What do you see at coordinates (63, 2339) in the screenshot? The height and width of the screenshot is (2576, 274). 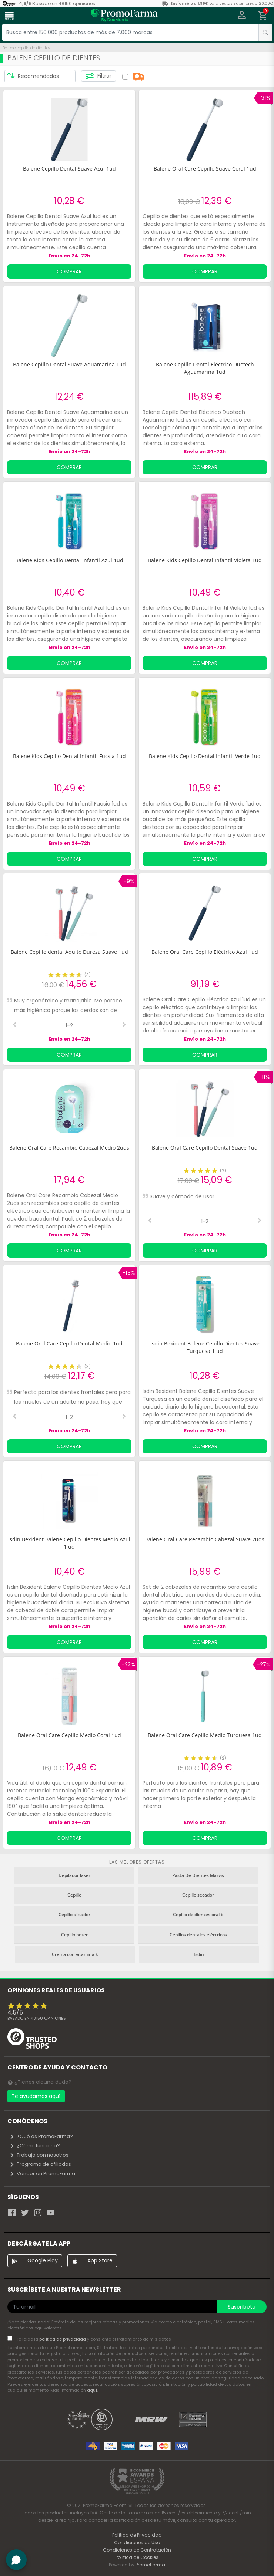 I see `política de privacidad` at bounding box center [63, 2339].